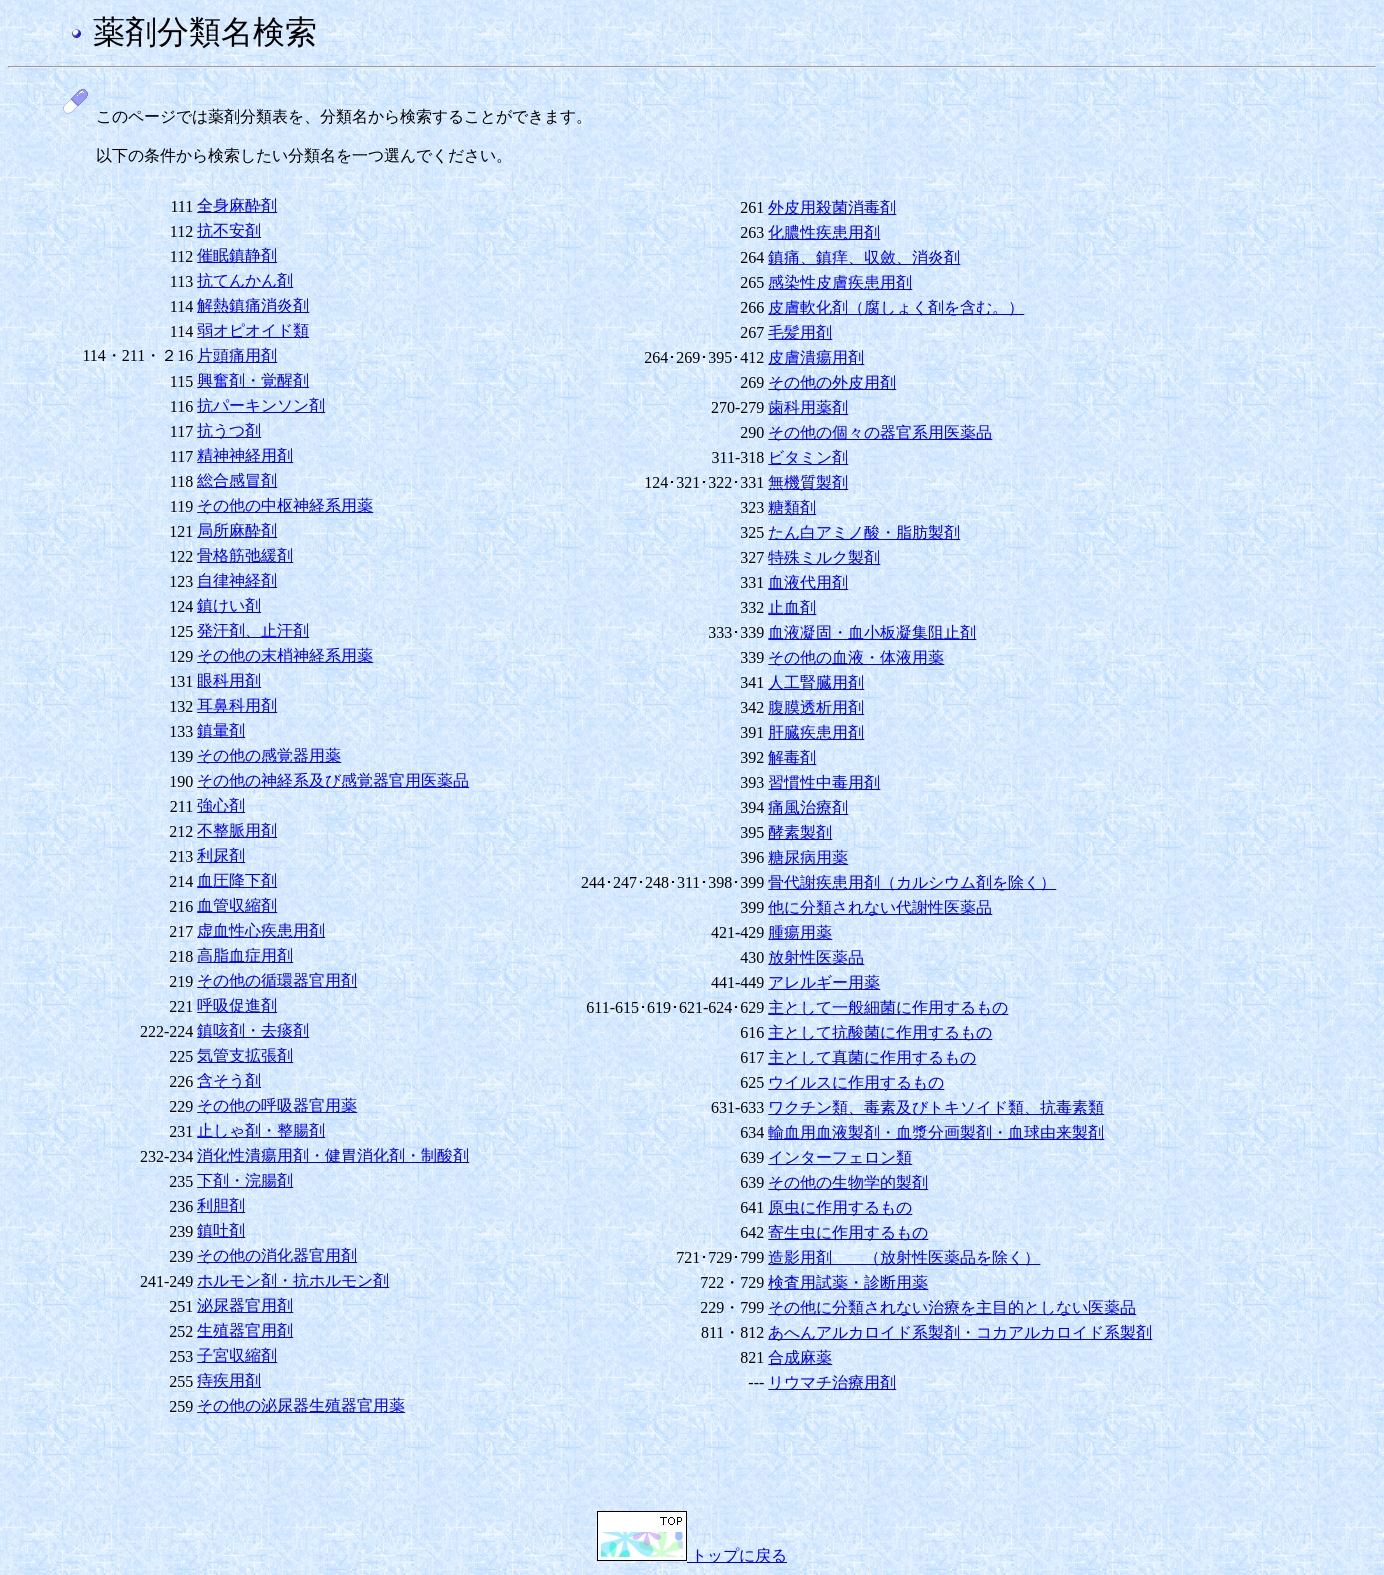  I want to click on 主として真菌に作用するもの, so click(872, 1057).